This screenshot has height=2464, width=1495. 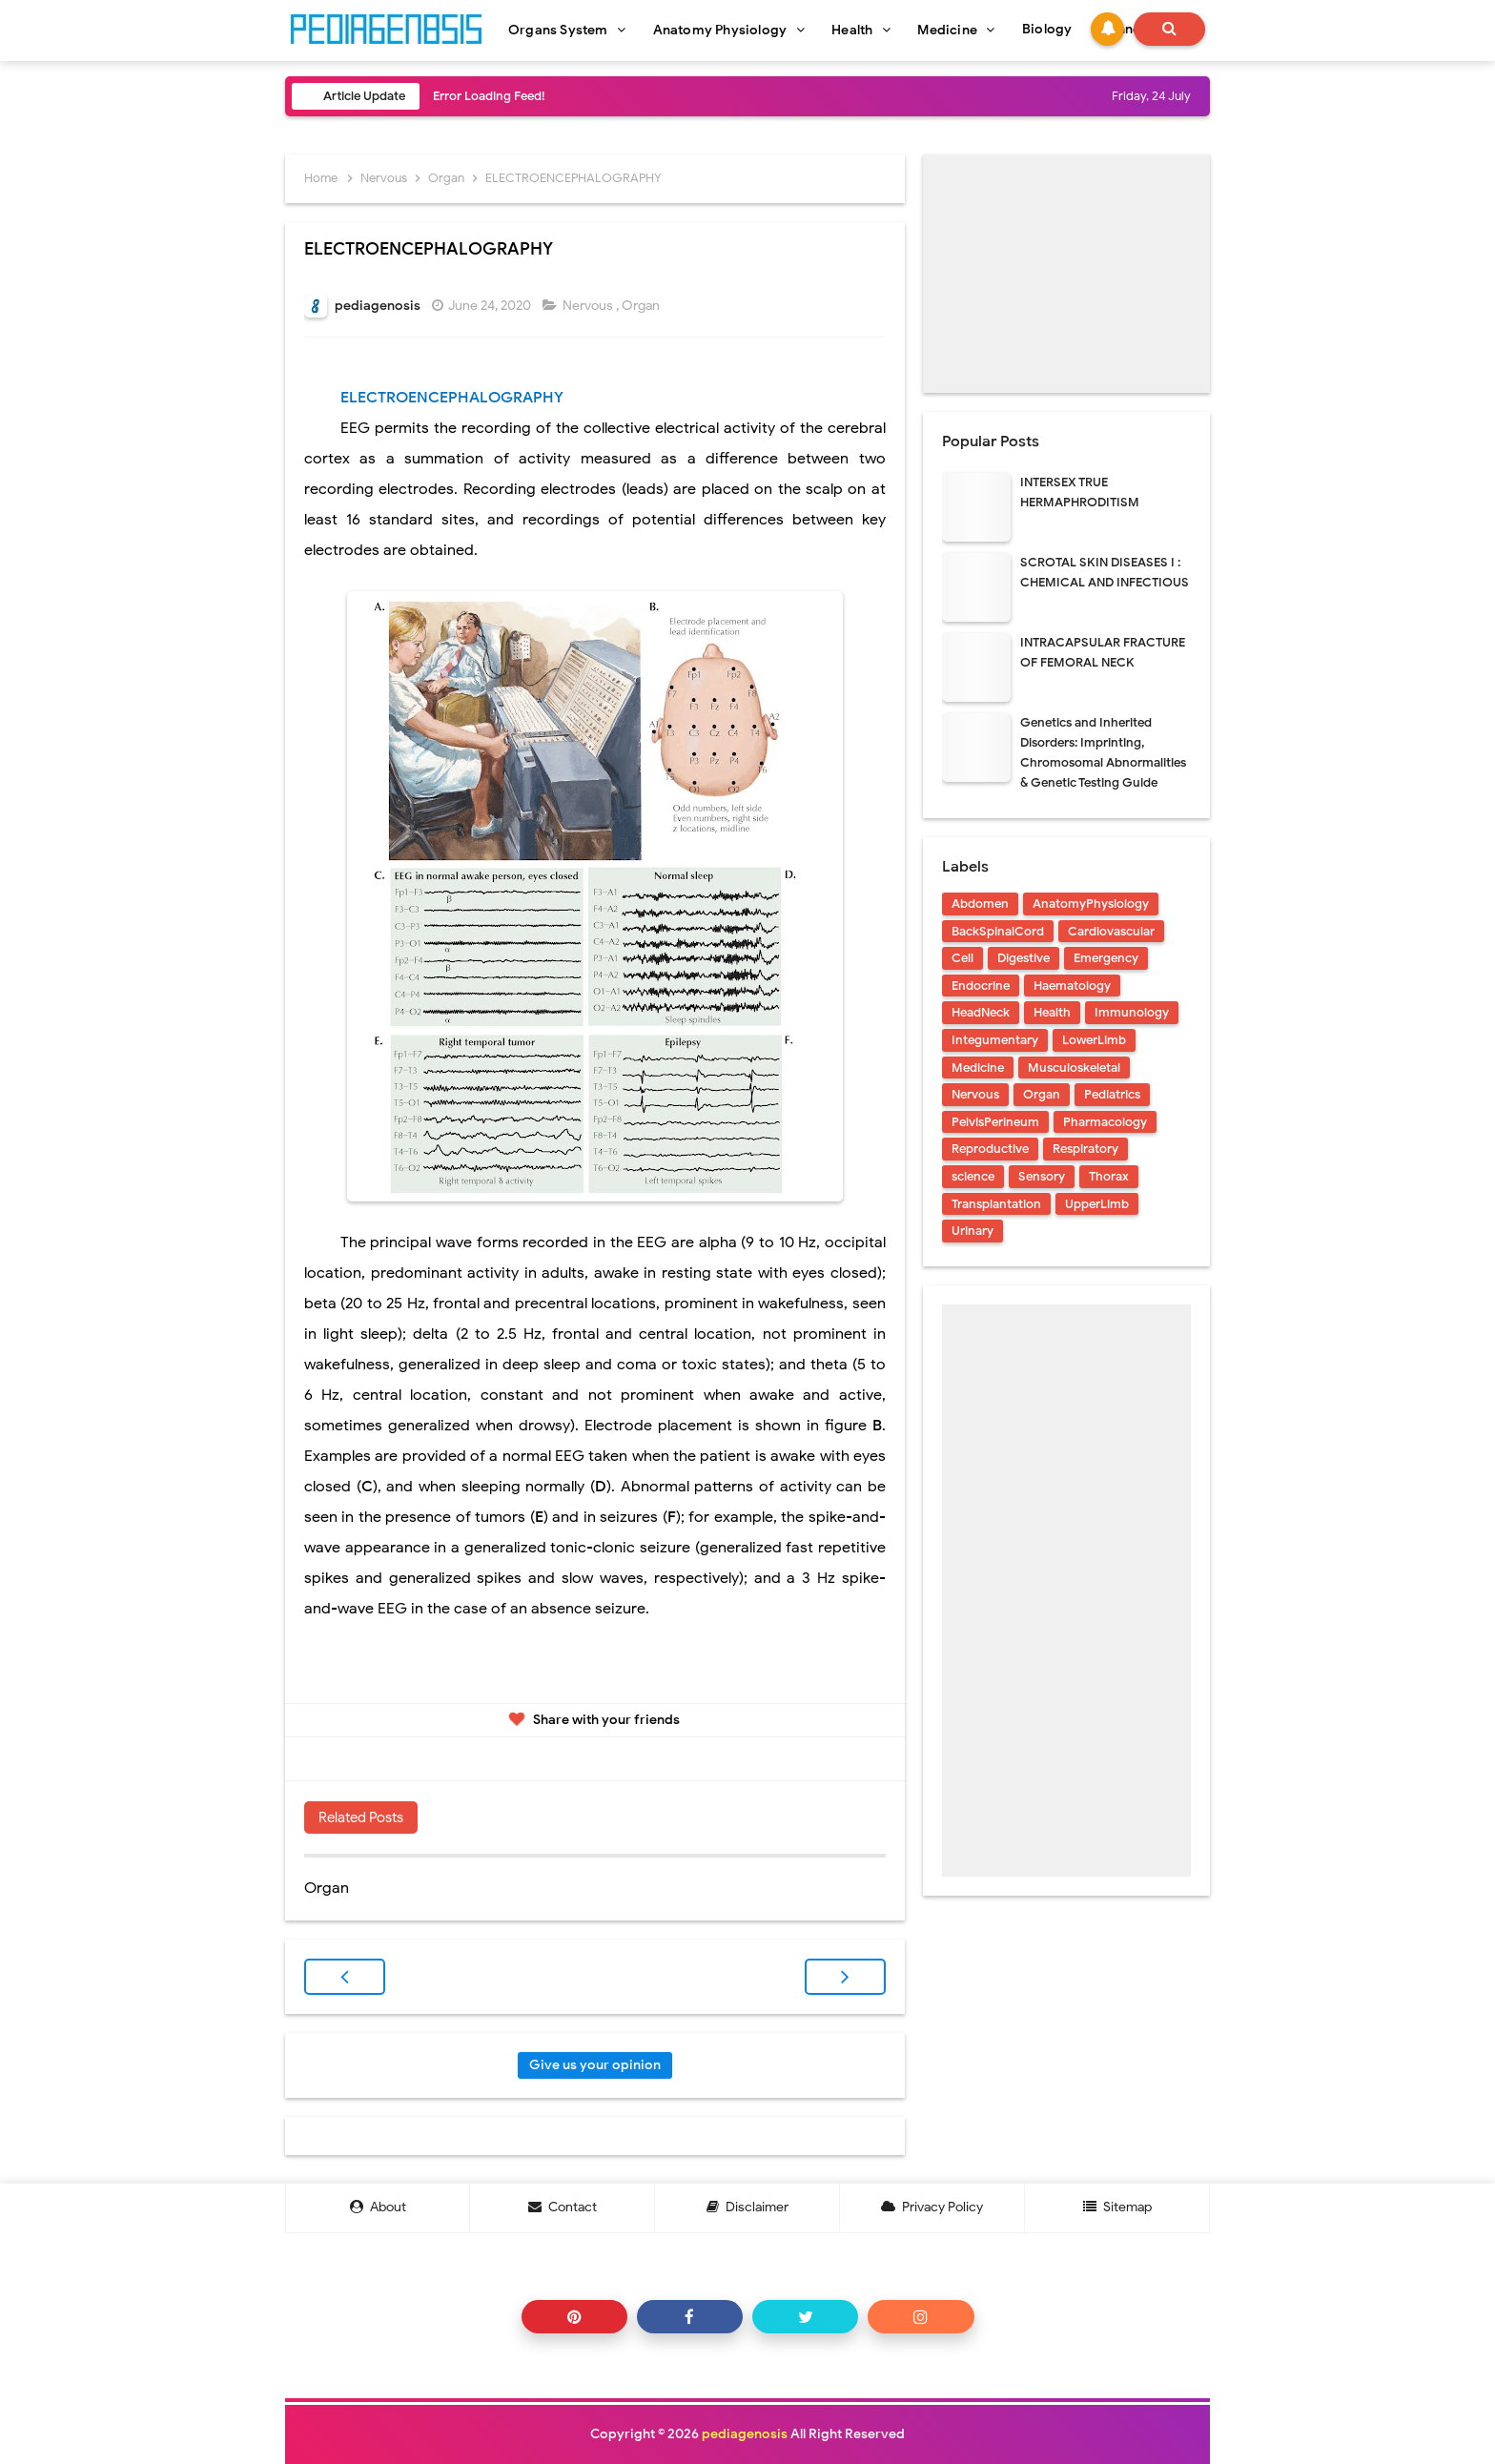 What do you see at coordinates (1094, 1040) in the screenshot?
I see `LowerLimb` at bounding box center [1094, 1040].